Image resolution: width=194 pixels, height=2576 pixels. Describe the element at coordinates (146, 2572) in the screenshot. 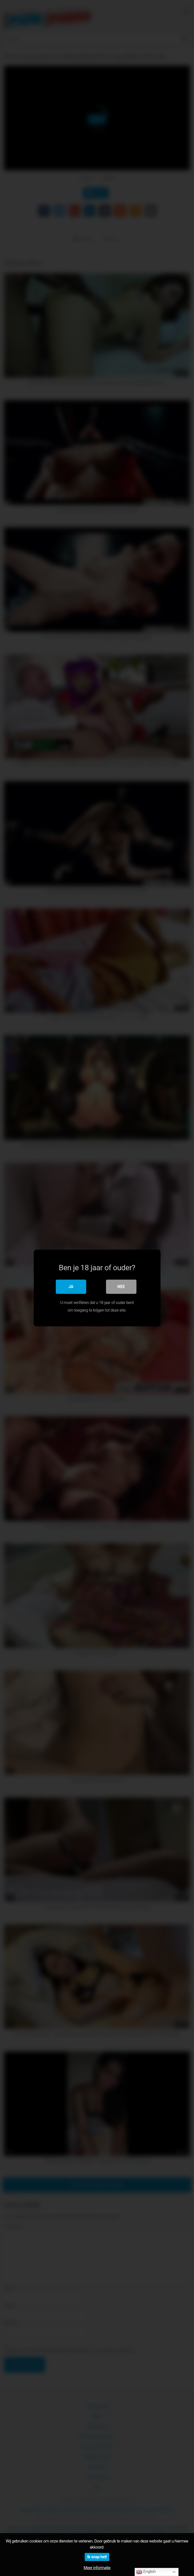

I see `English` at that location.